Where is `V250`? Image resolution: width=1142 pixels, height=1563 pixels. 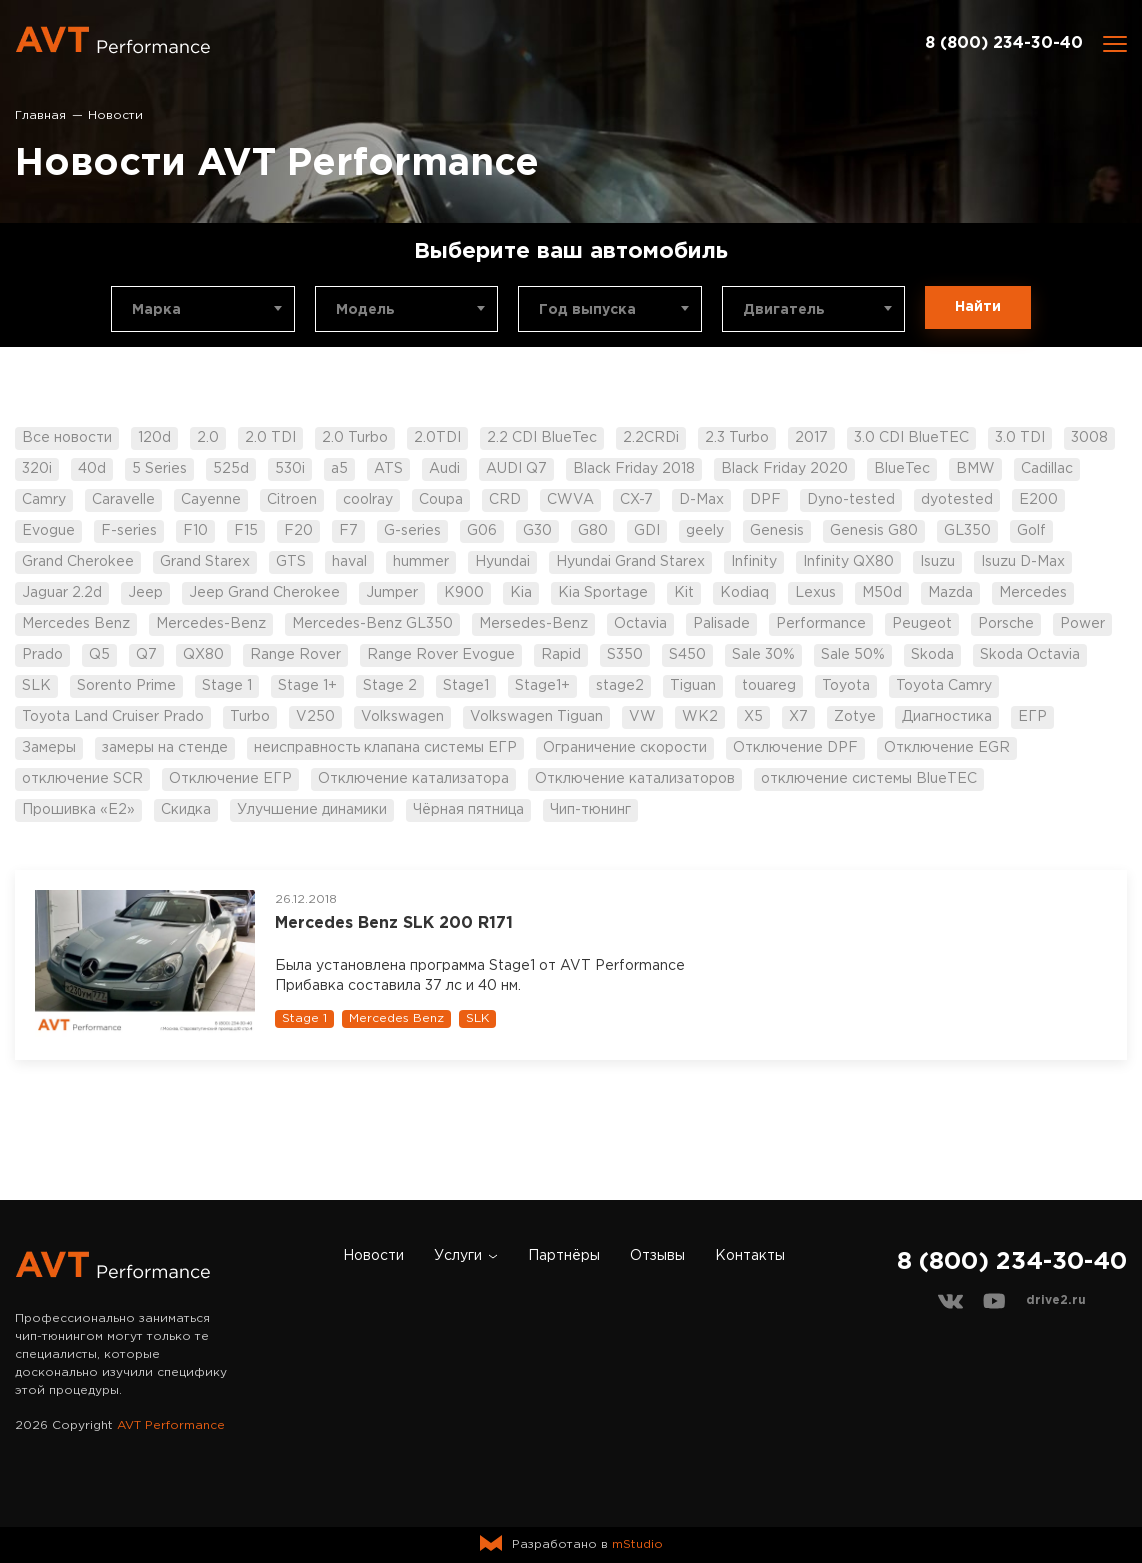 V250 is located at coordinates (315, 717).